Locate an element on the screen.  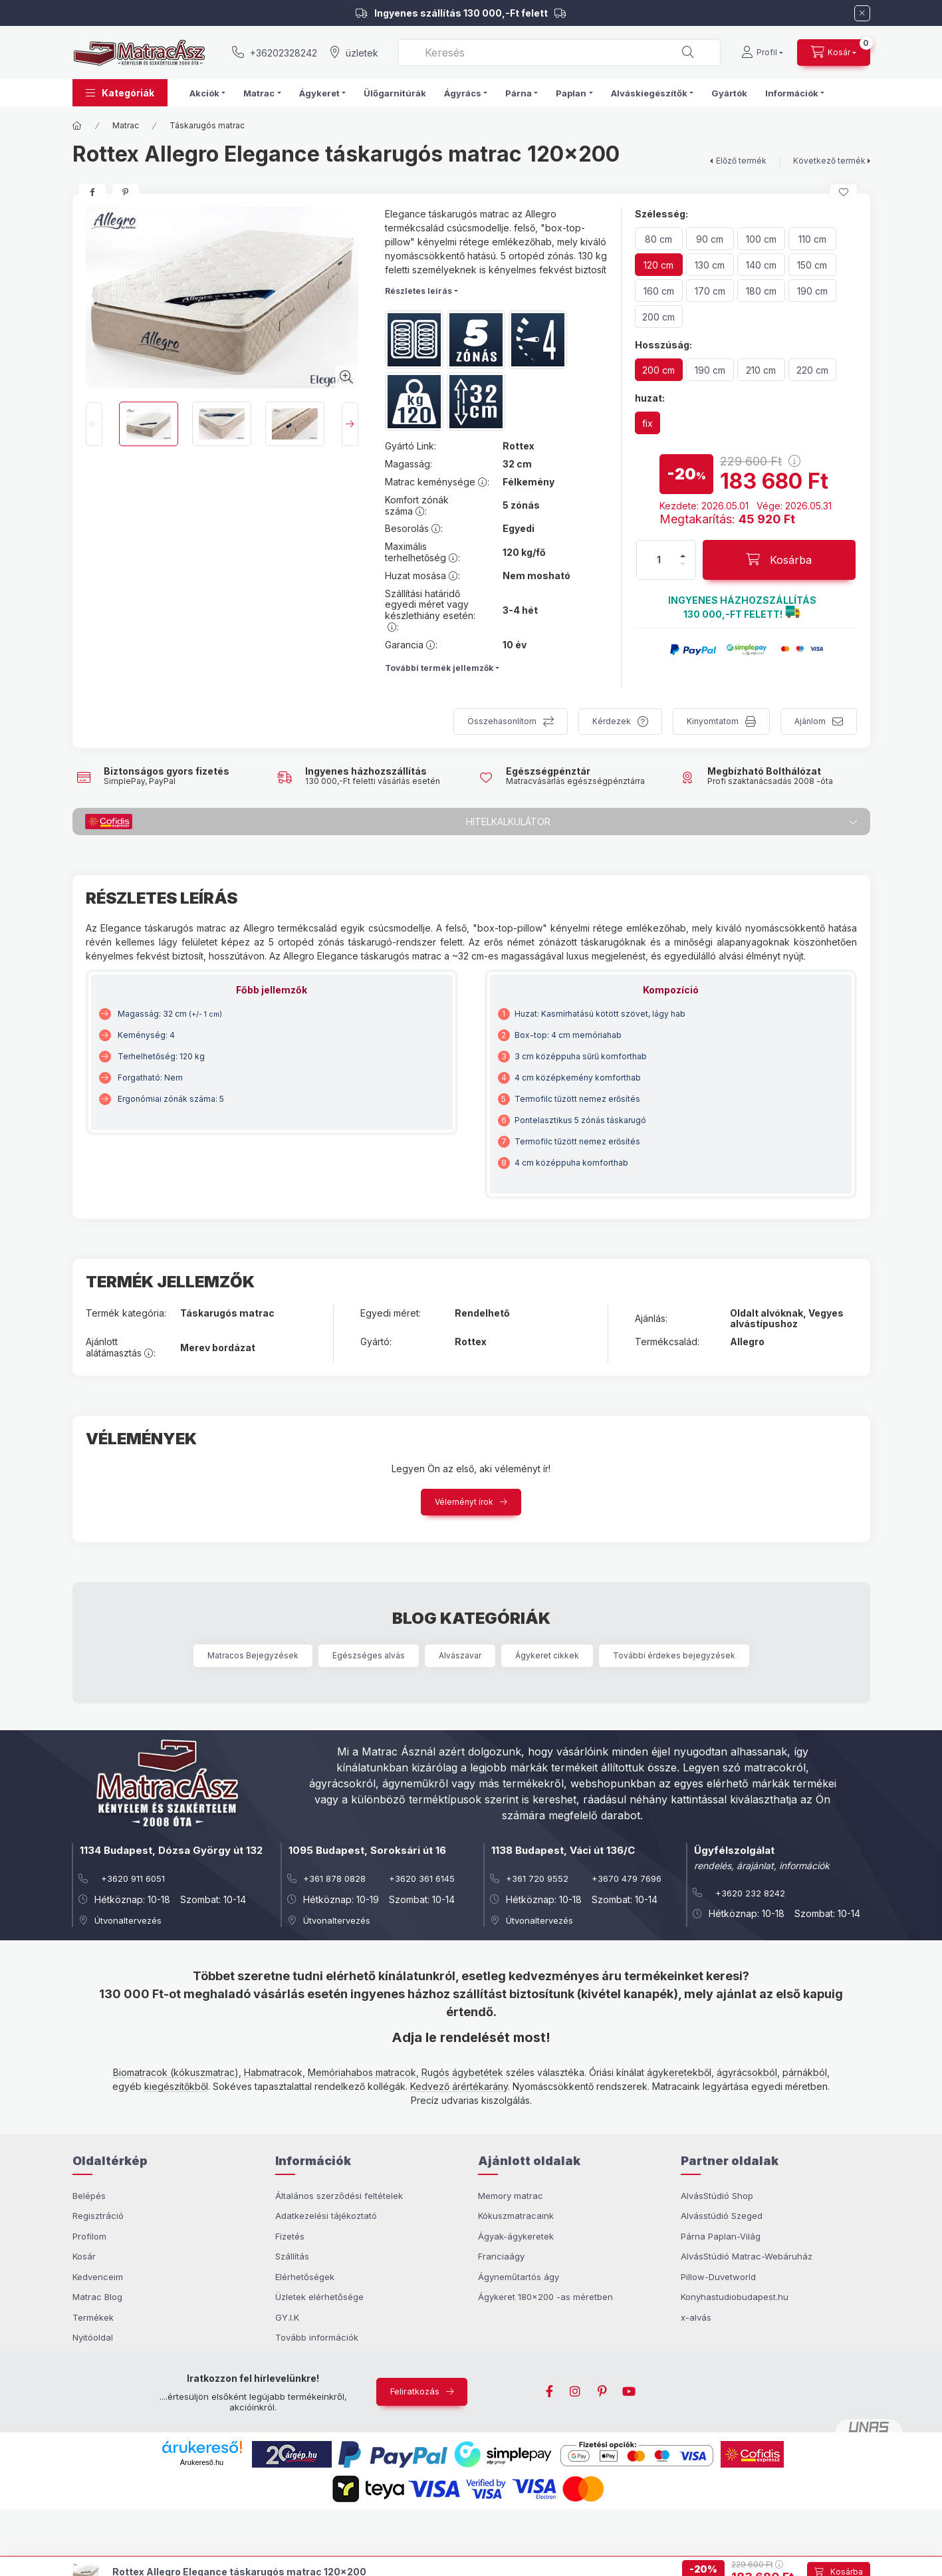
Paplan [button] is located at coordinates (571, 93).